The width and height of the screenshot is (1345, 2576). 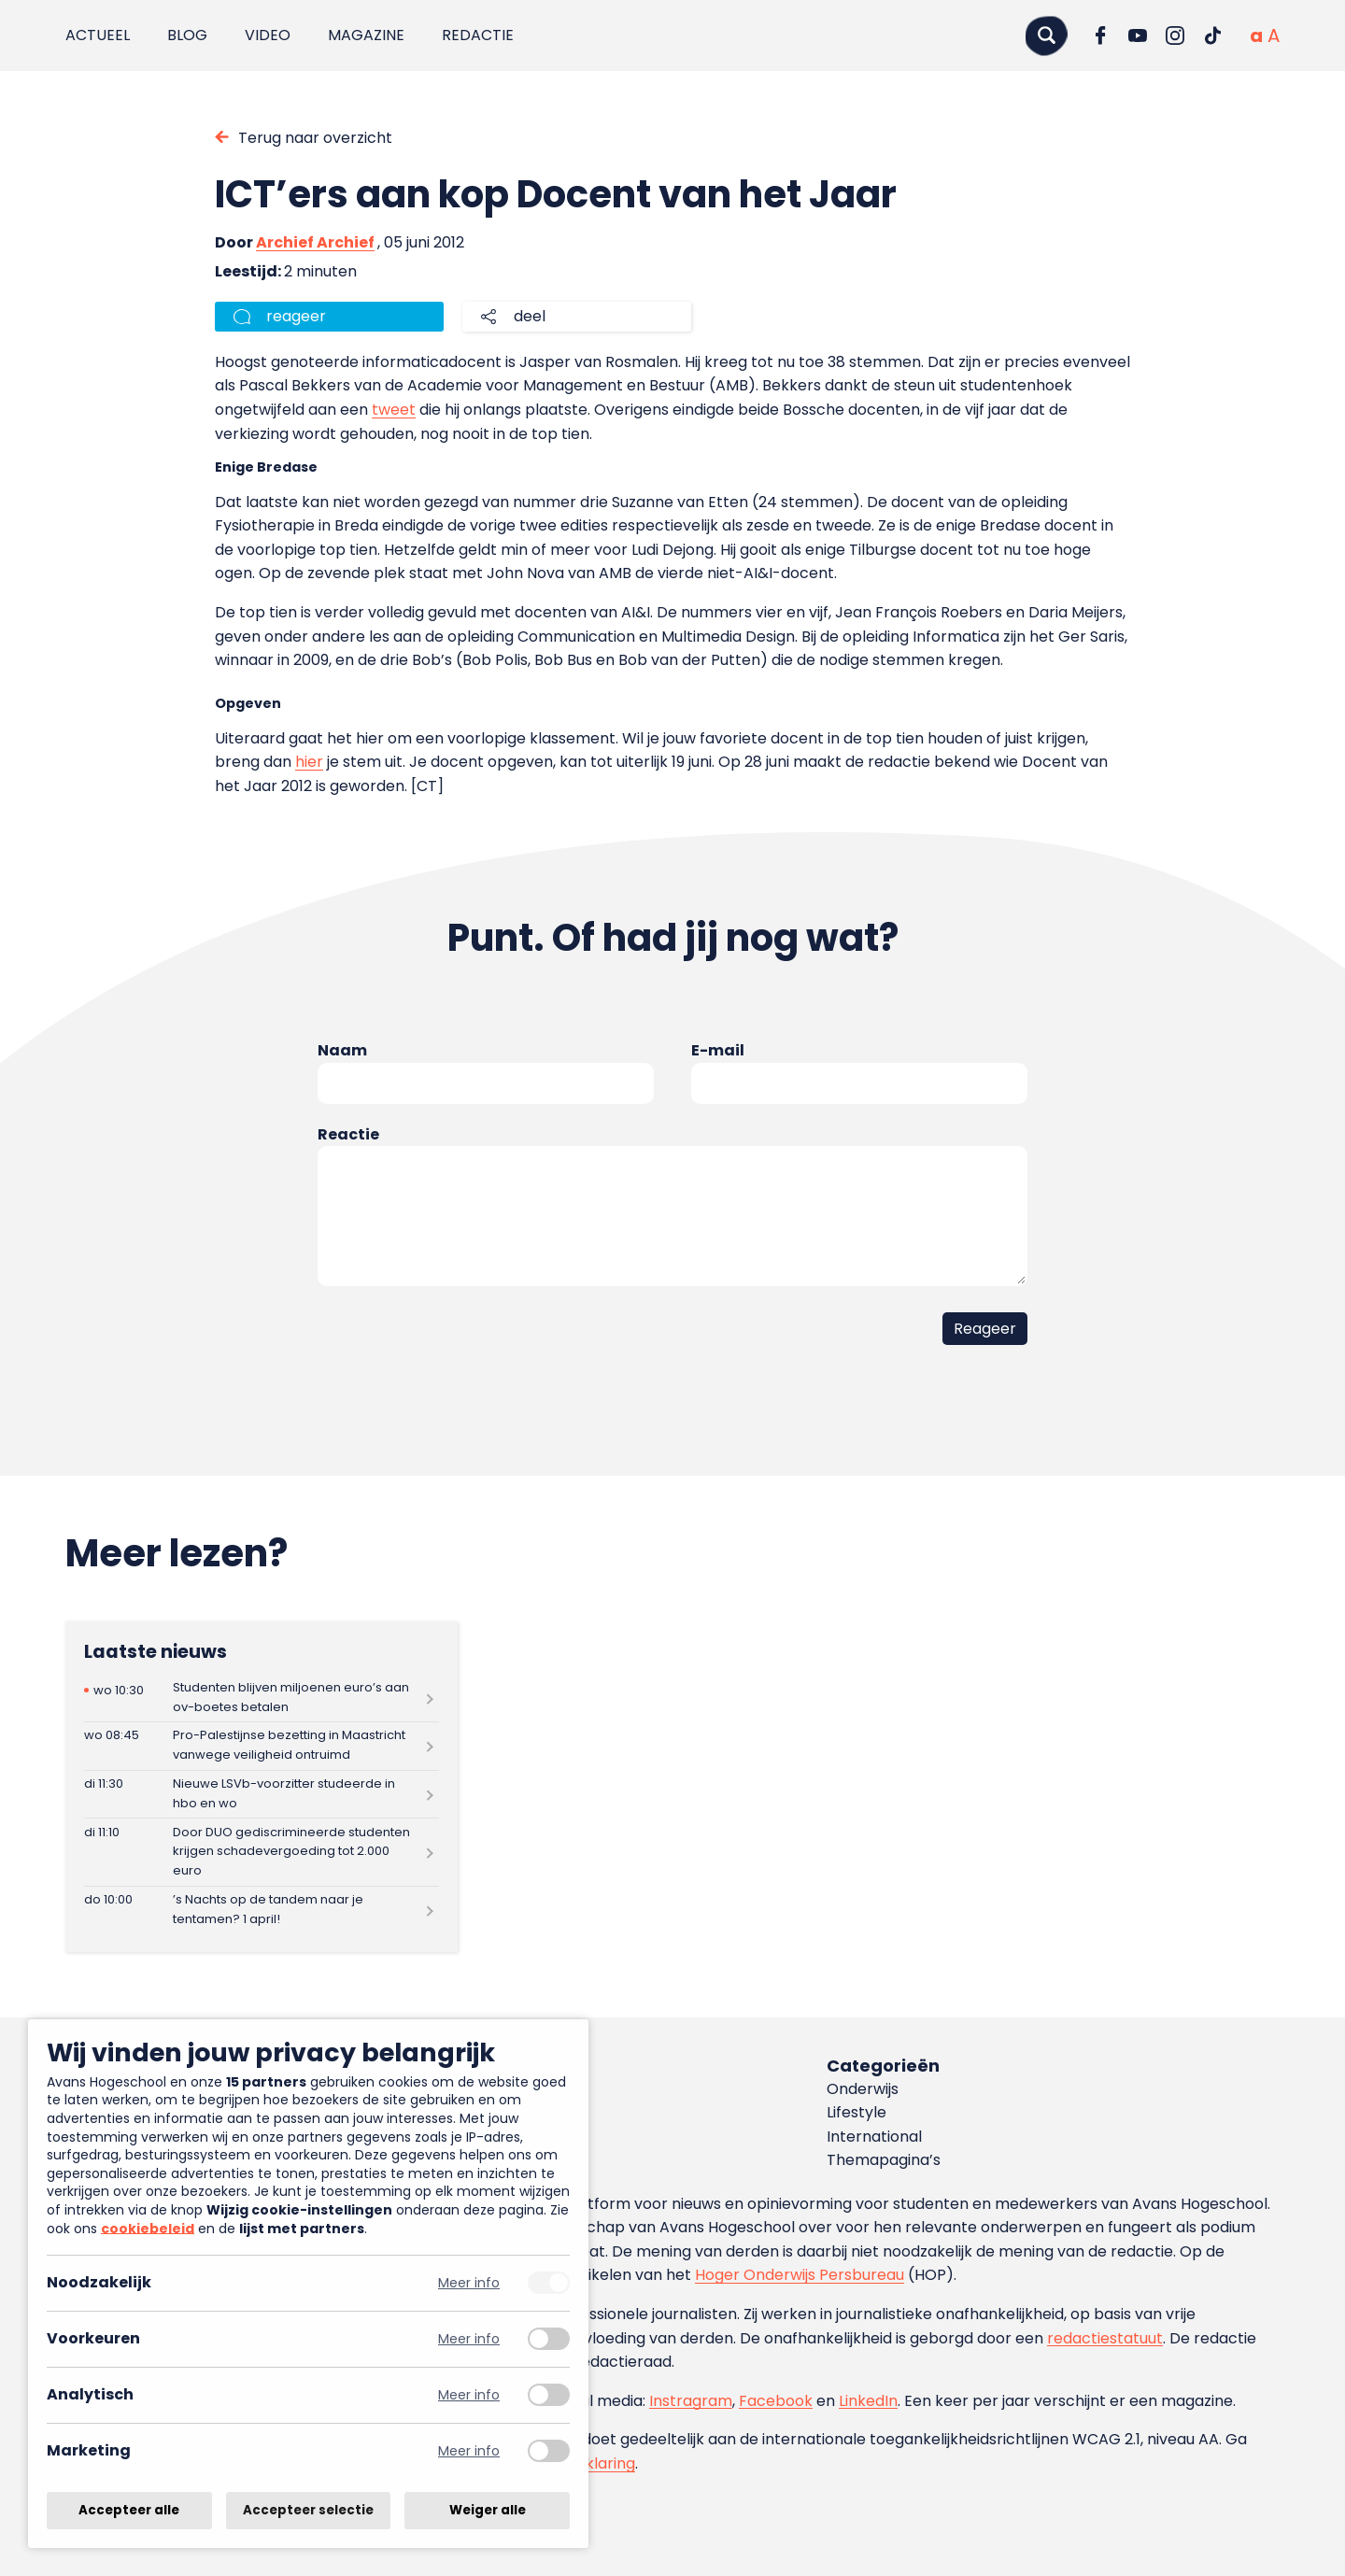 I want to click on [Vergrote tekstgrootte], so click(x=1273, y=35).